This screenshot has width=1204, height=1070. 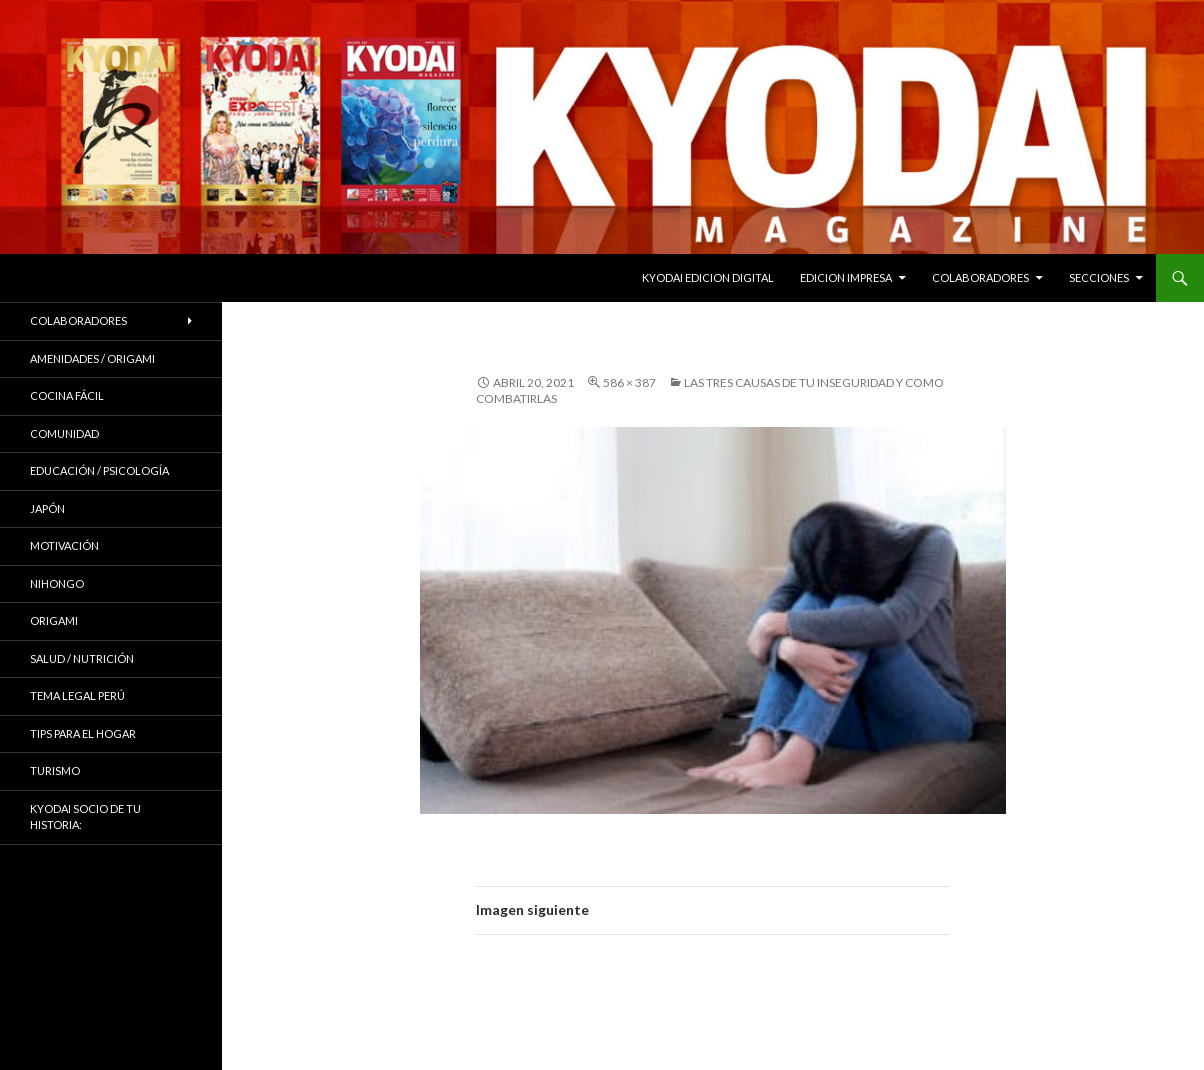 What do you see at coordinates (83, 733) in the screenshot?
I see `Tips para el hogar` at bounding box center [83, 733].